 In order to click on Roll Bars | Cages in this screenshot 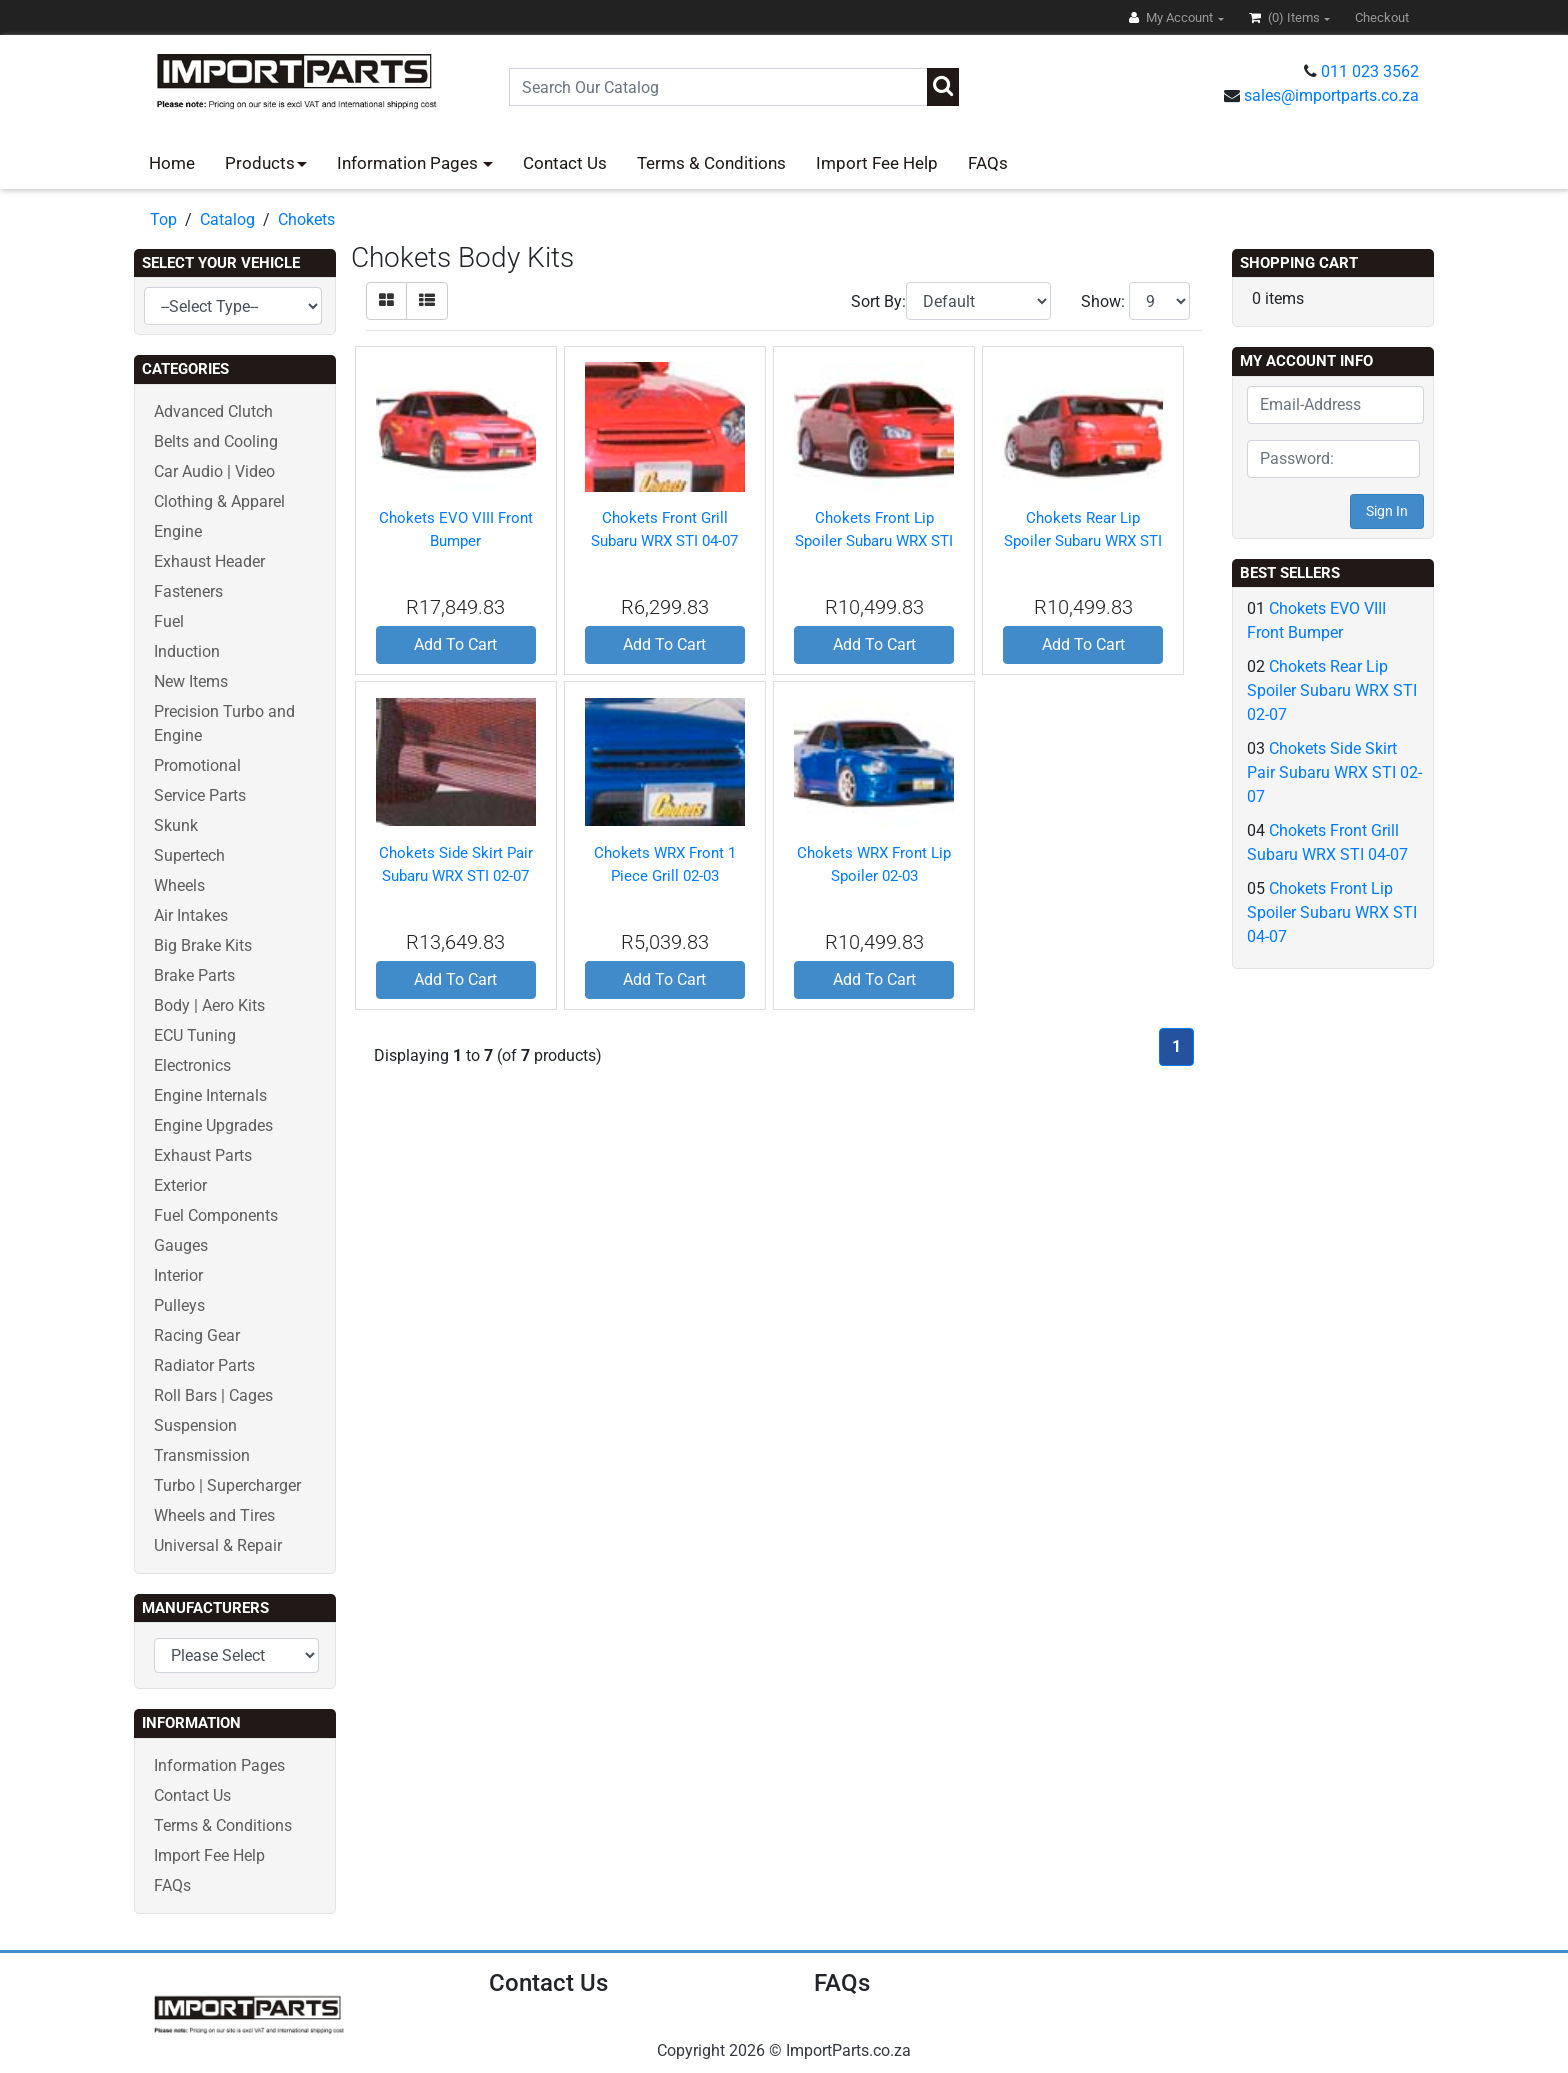, I will do `click(213, 1395)`.